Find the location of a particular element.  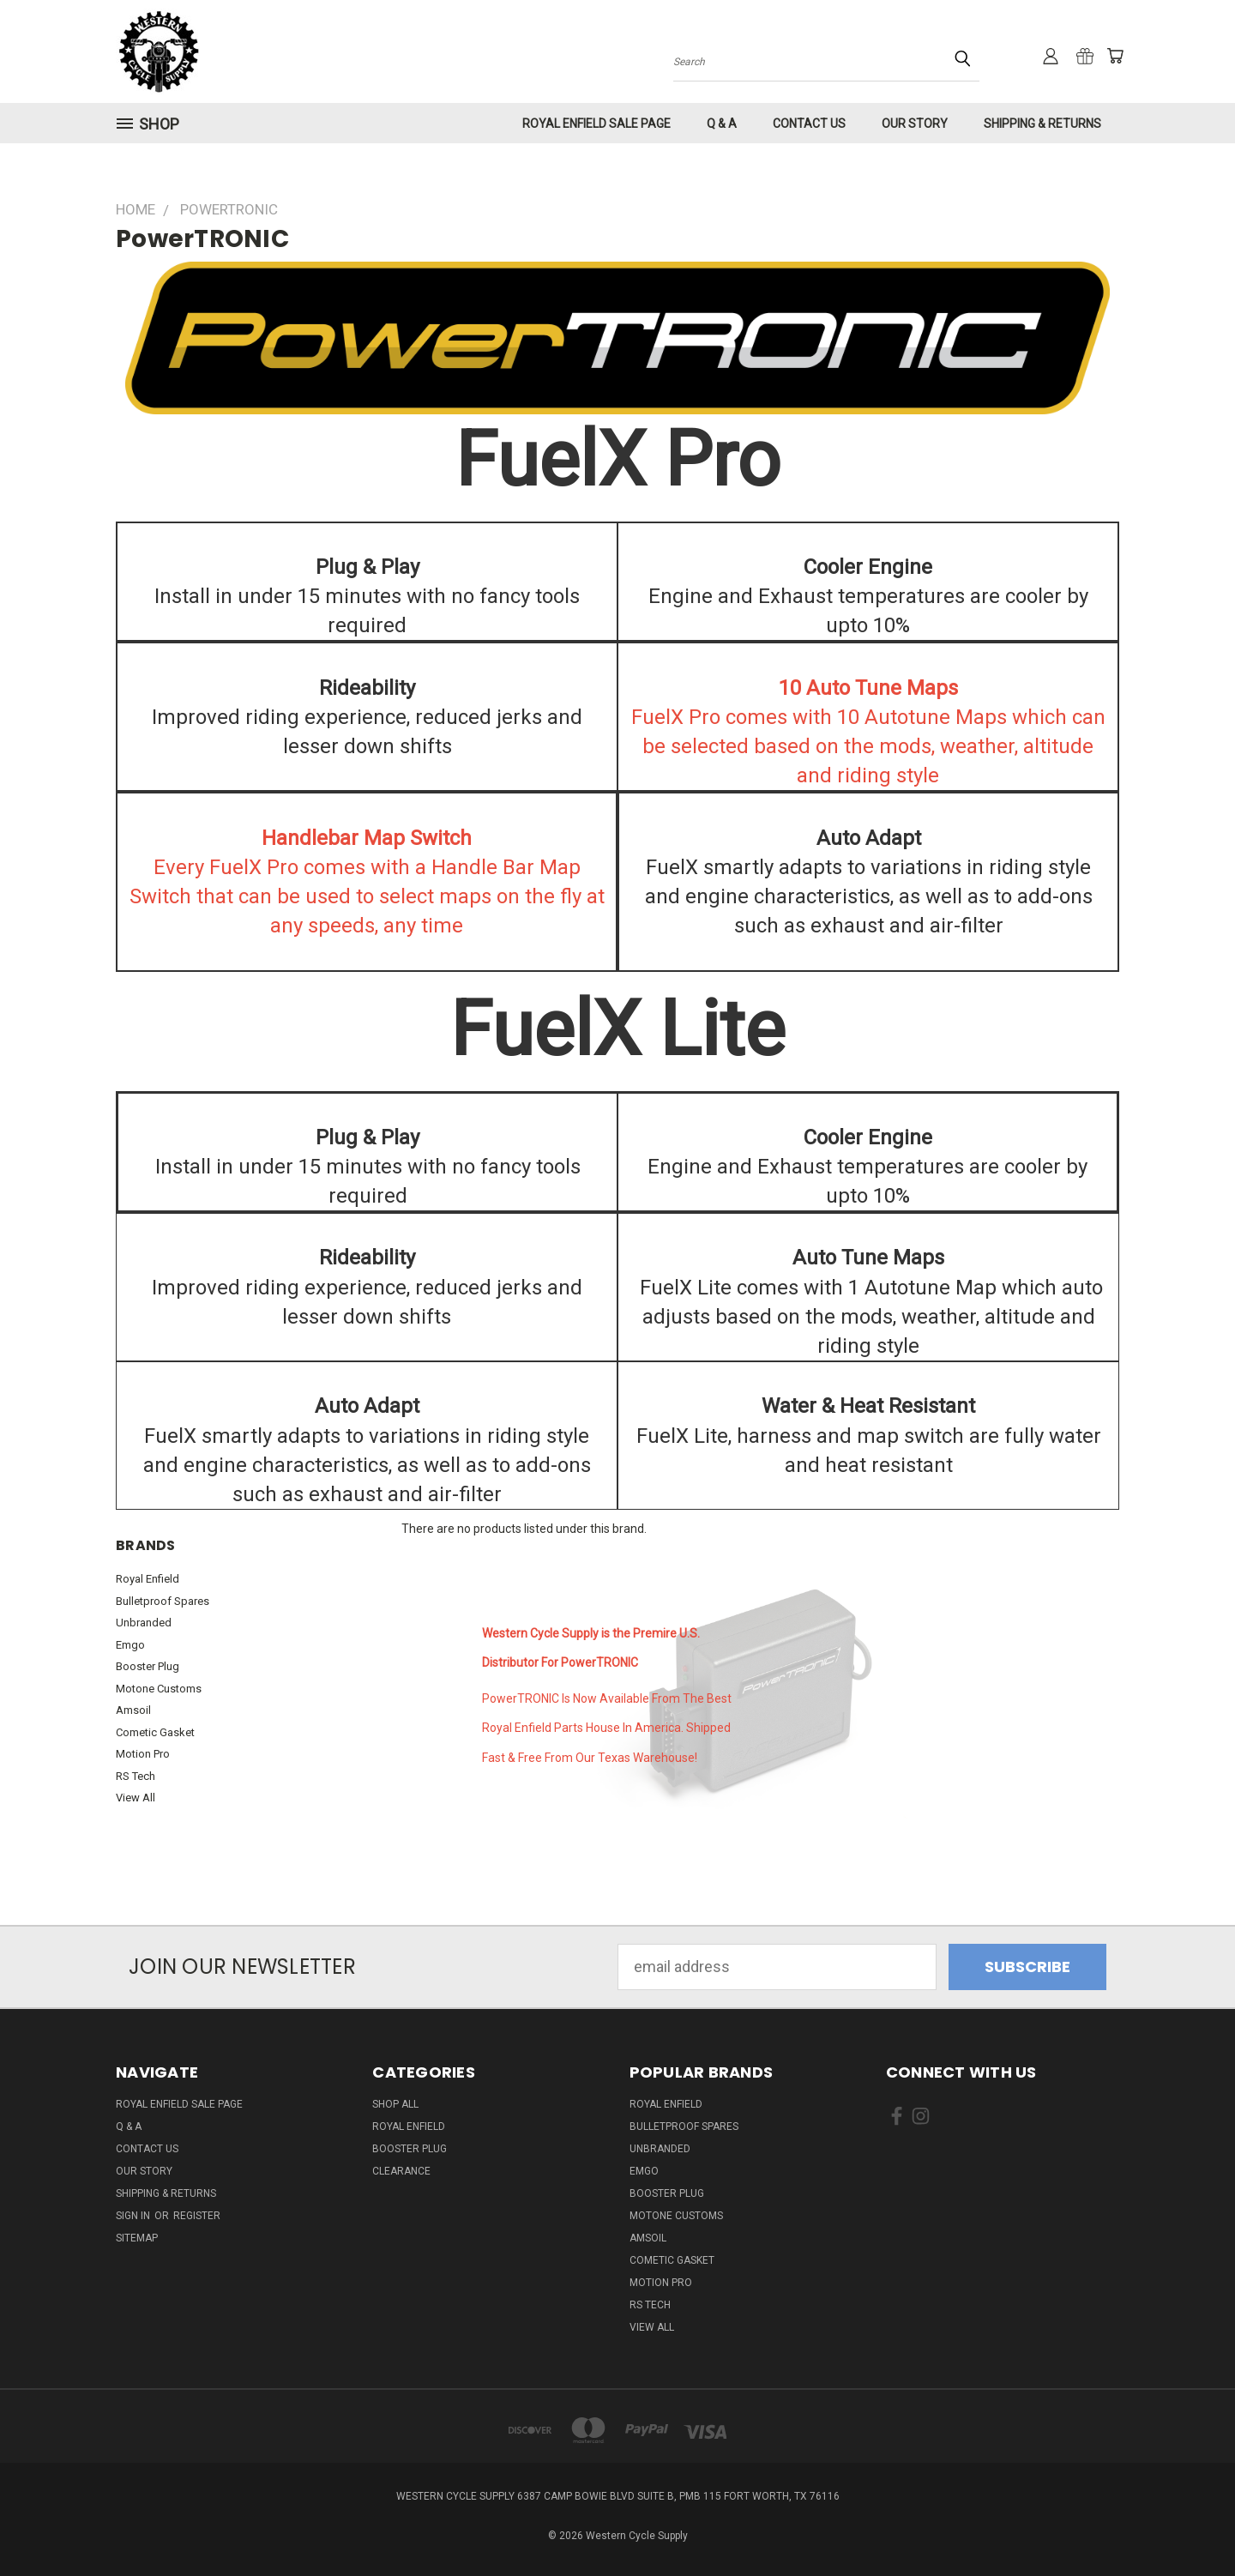

Sitemap is located at coordinates (137, 2238).